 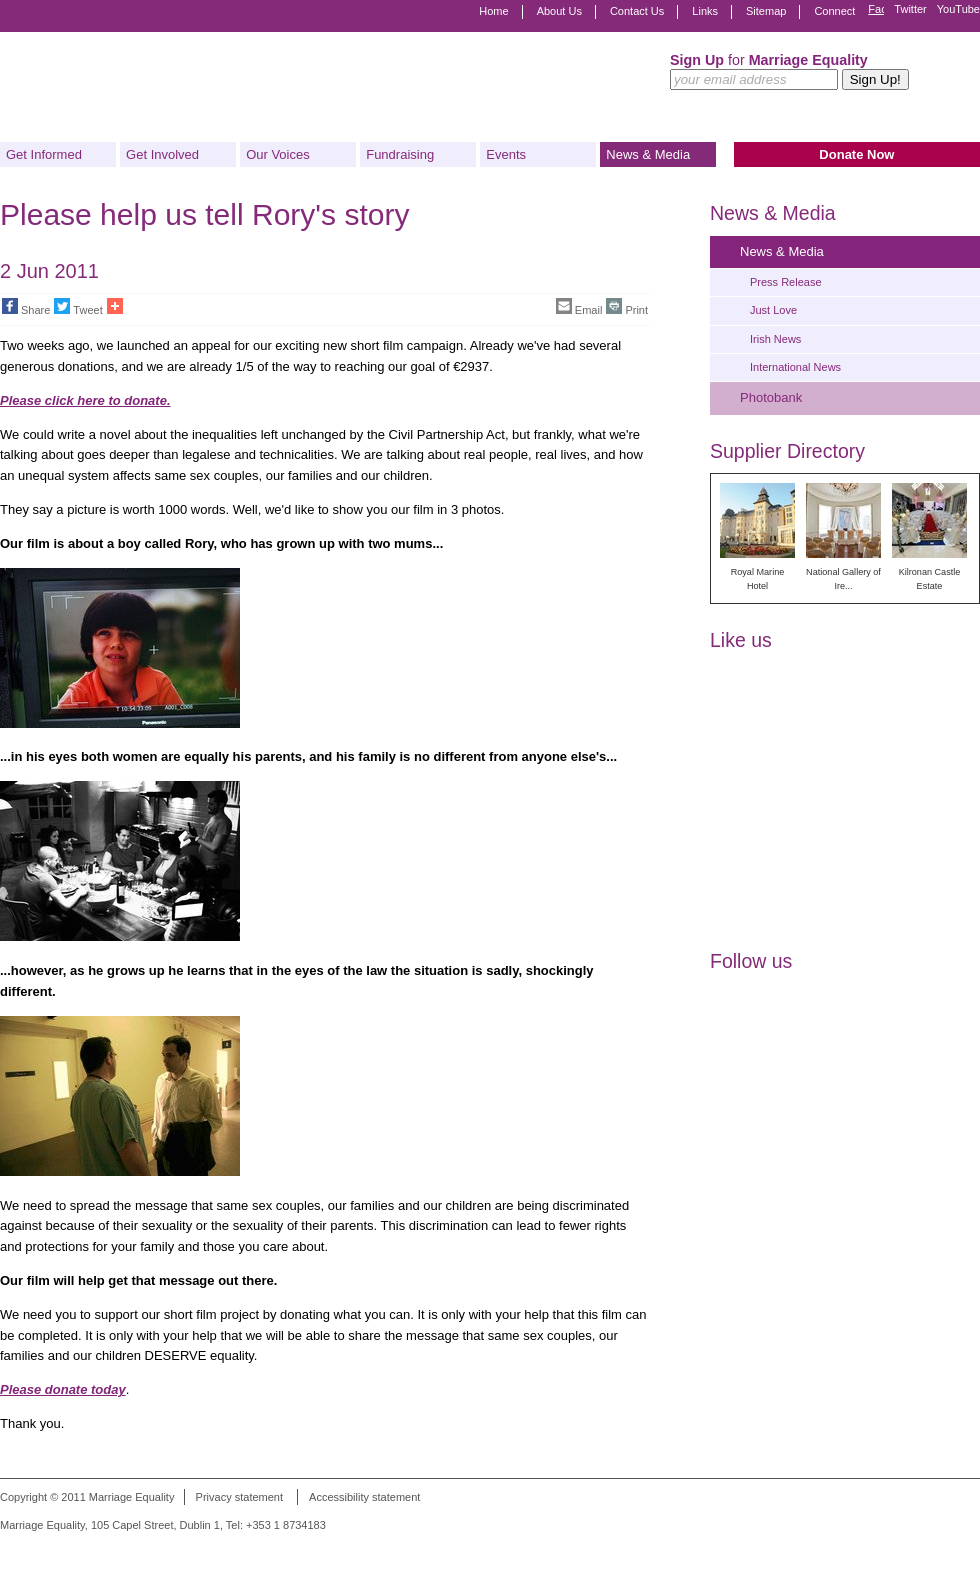 I want to click on Tweet, so click(x=78, y=307).